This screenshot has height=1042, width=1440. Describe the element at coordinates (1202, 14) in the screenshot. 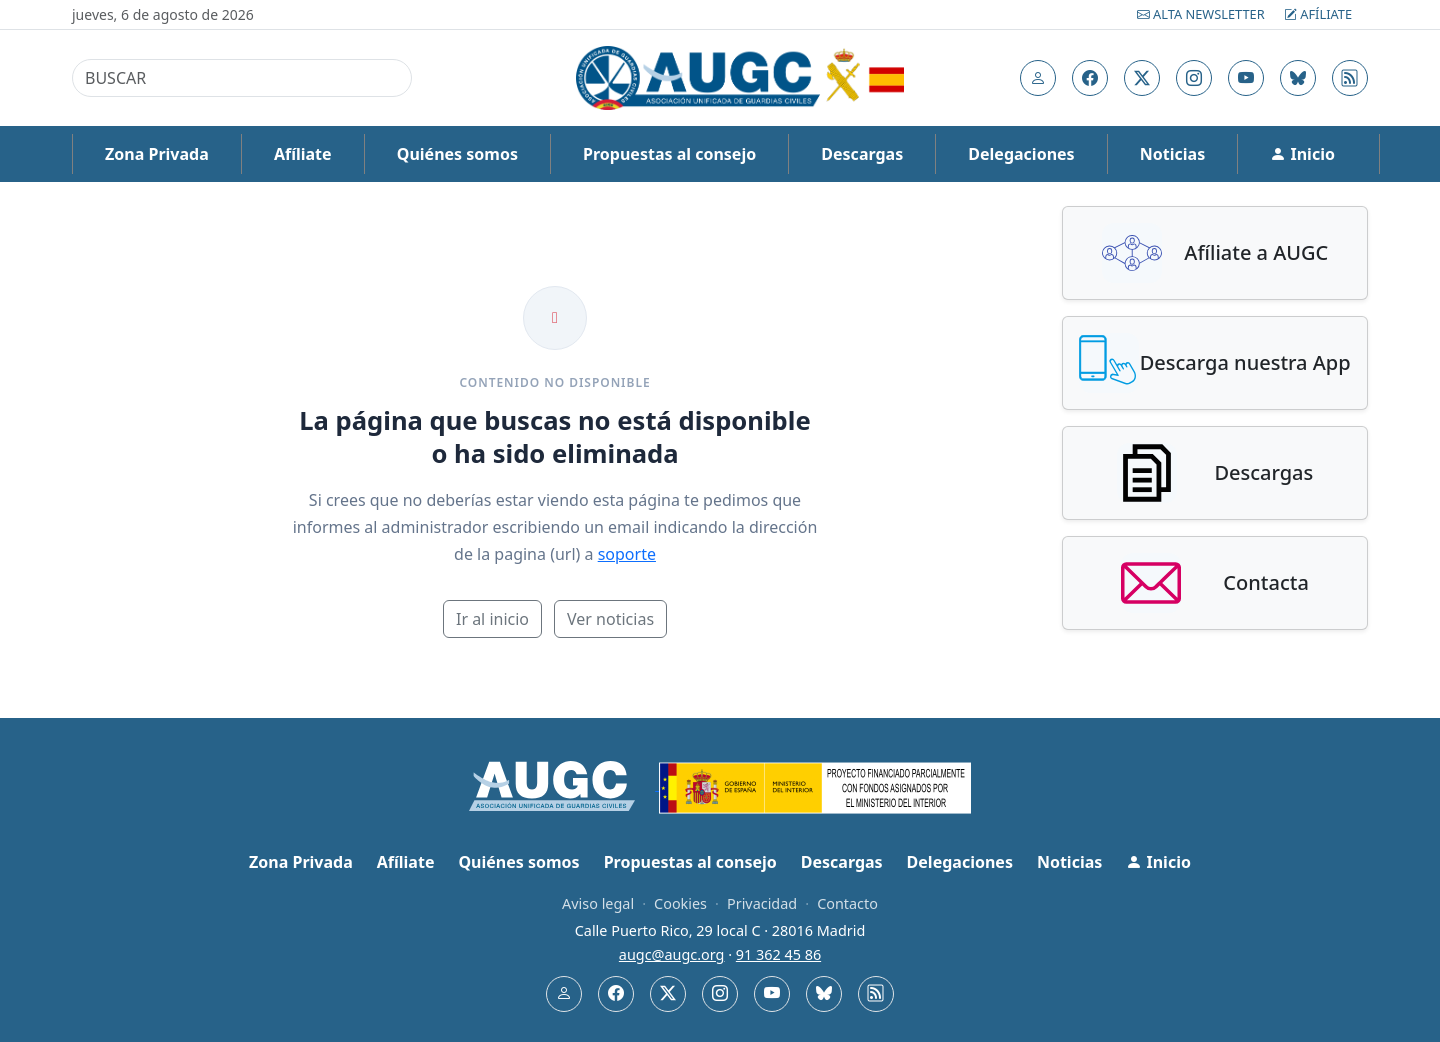

I see `Alta Newsletter` at that location.